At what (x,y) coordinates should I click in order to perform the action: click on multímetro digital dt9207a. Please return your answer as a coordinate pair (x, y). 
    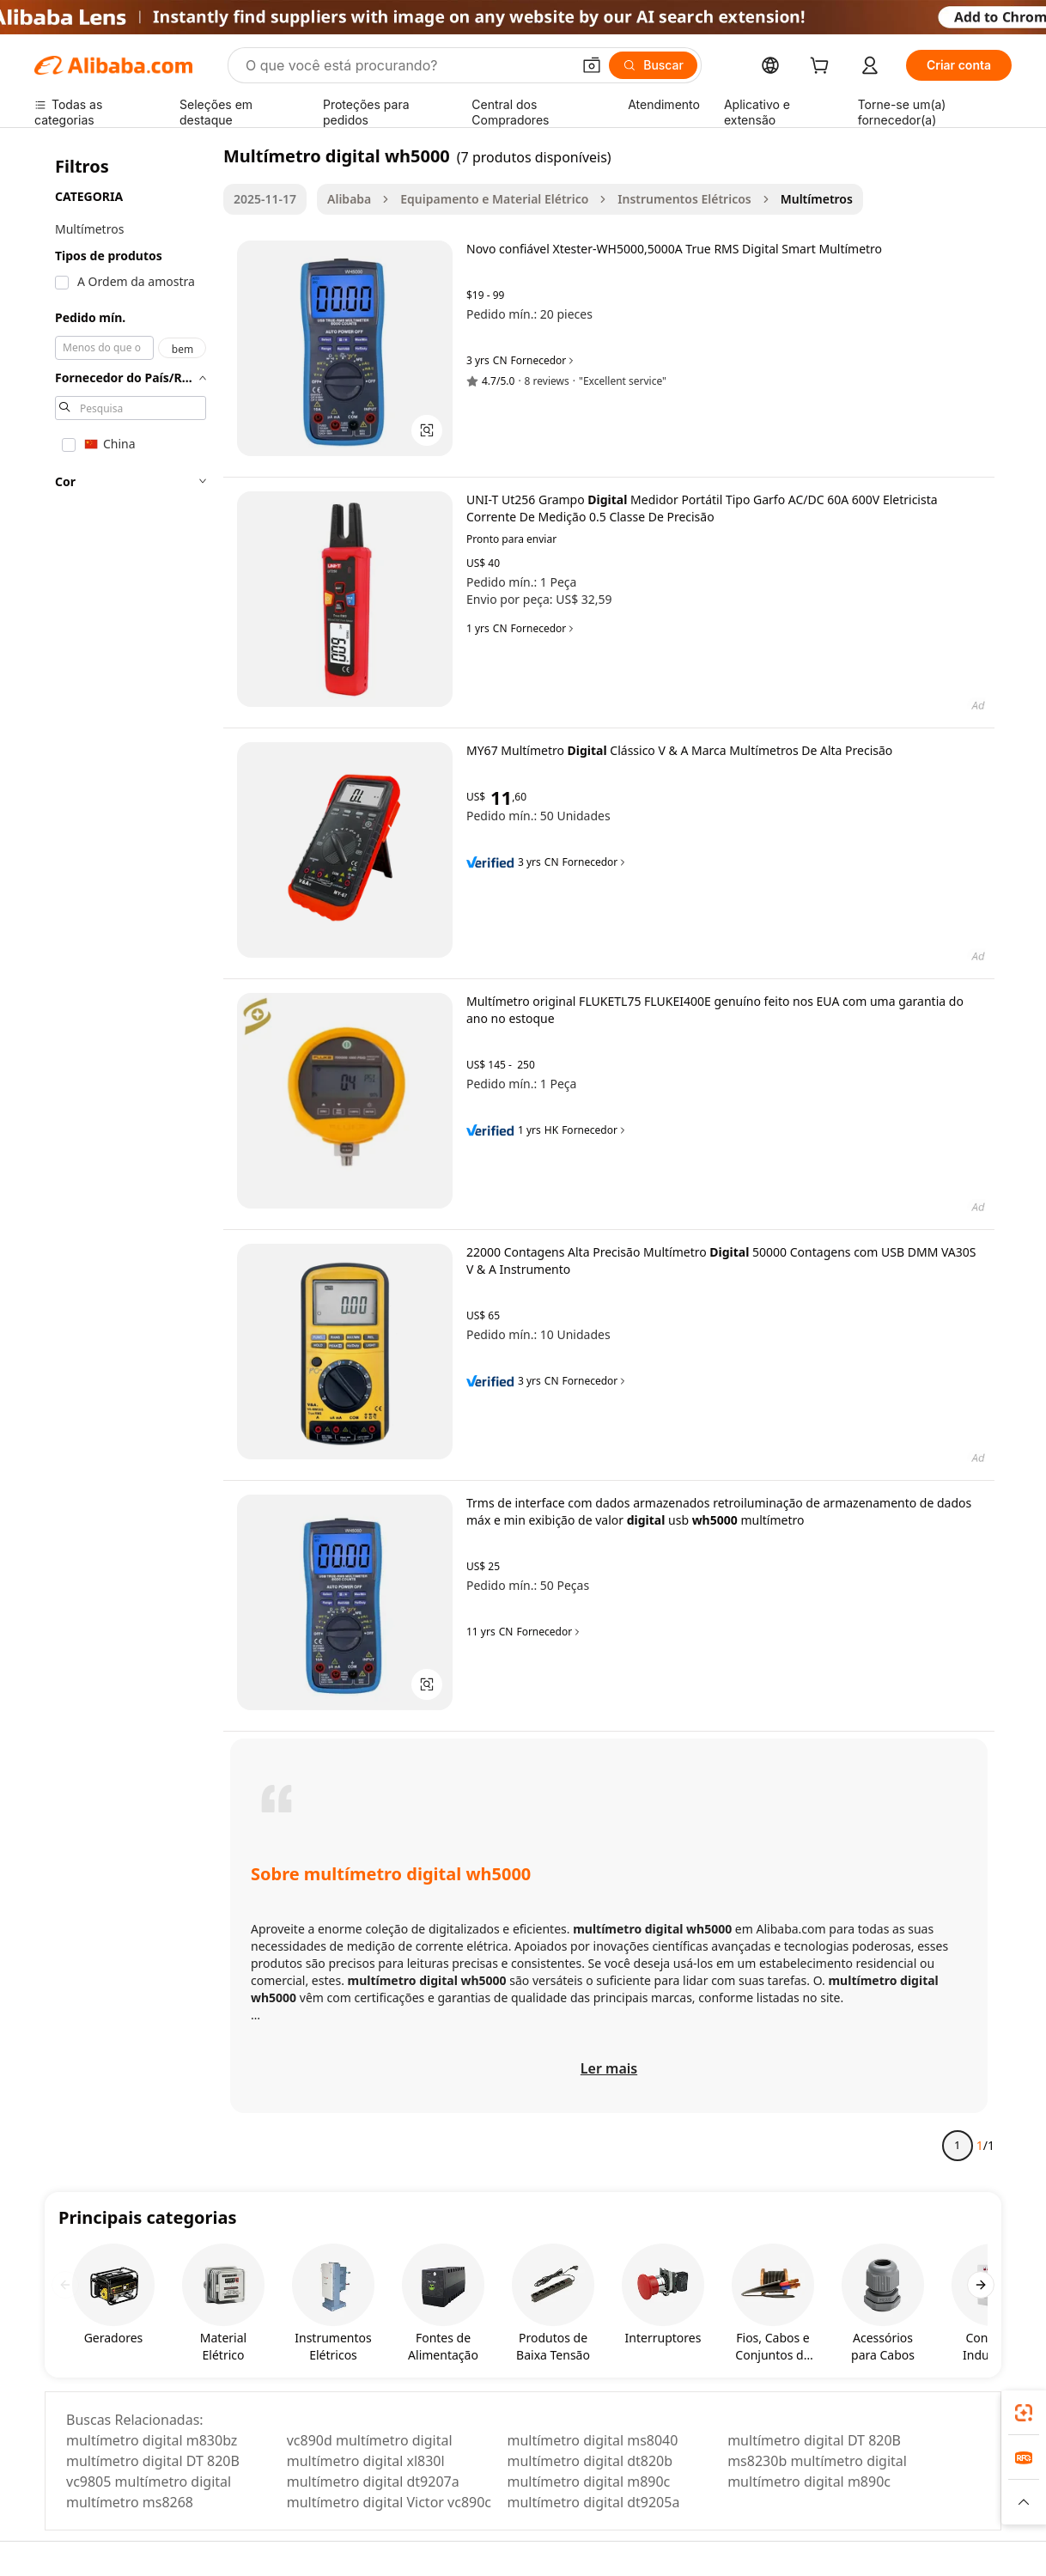
    Looking at the image, I should click on (373, 2481).